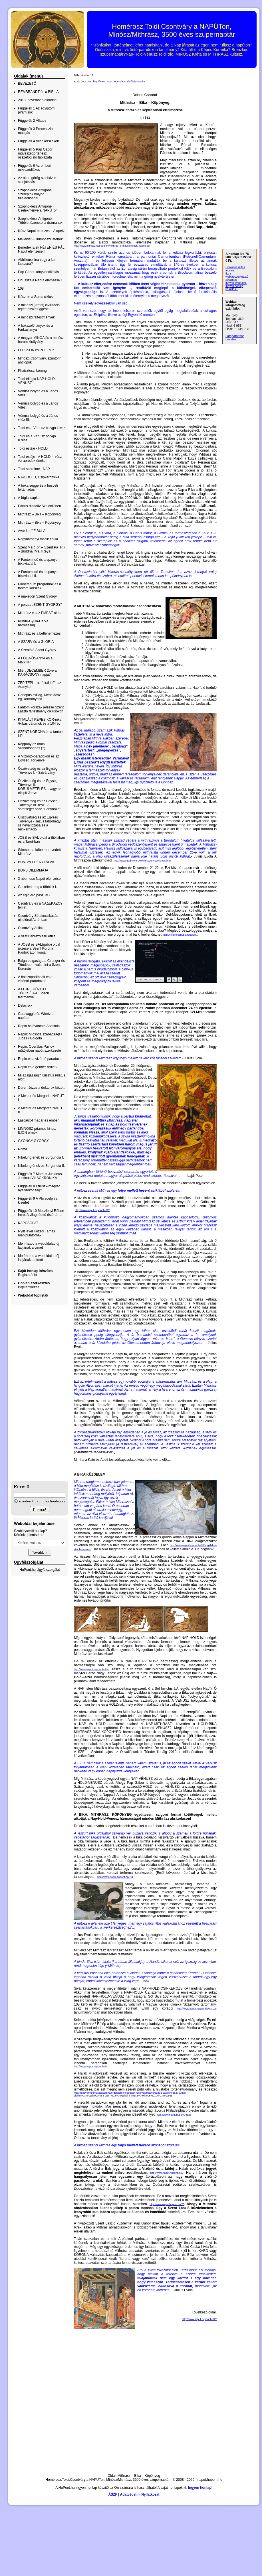 The width and height of the screenshot is (262, 2576). What do you see at coordinates (35, 153) in the screenshot?
I see `Függelék 5 Pap Gábor művészettörténész összefoglaló táblázata` at bounding box center [35, 153].